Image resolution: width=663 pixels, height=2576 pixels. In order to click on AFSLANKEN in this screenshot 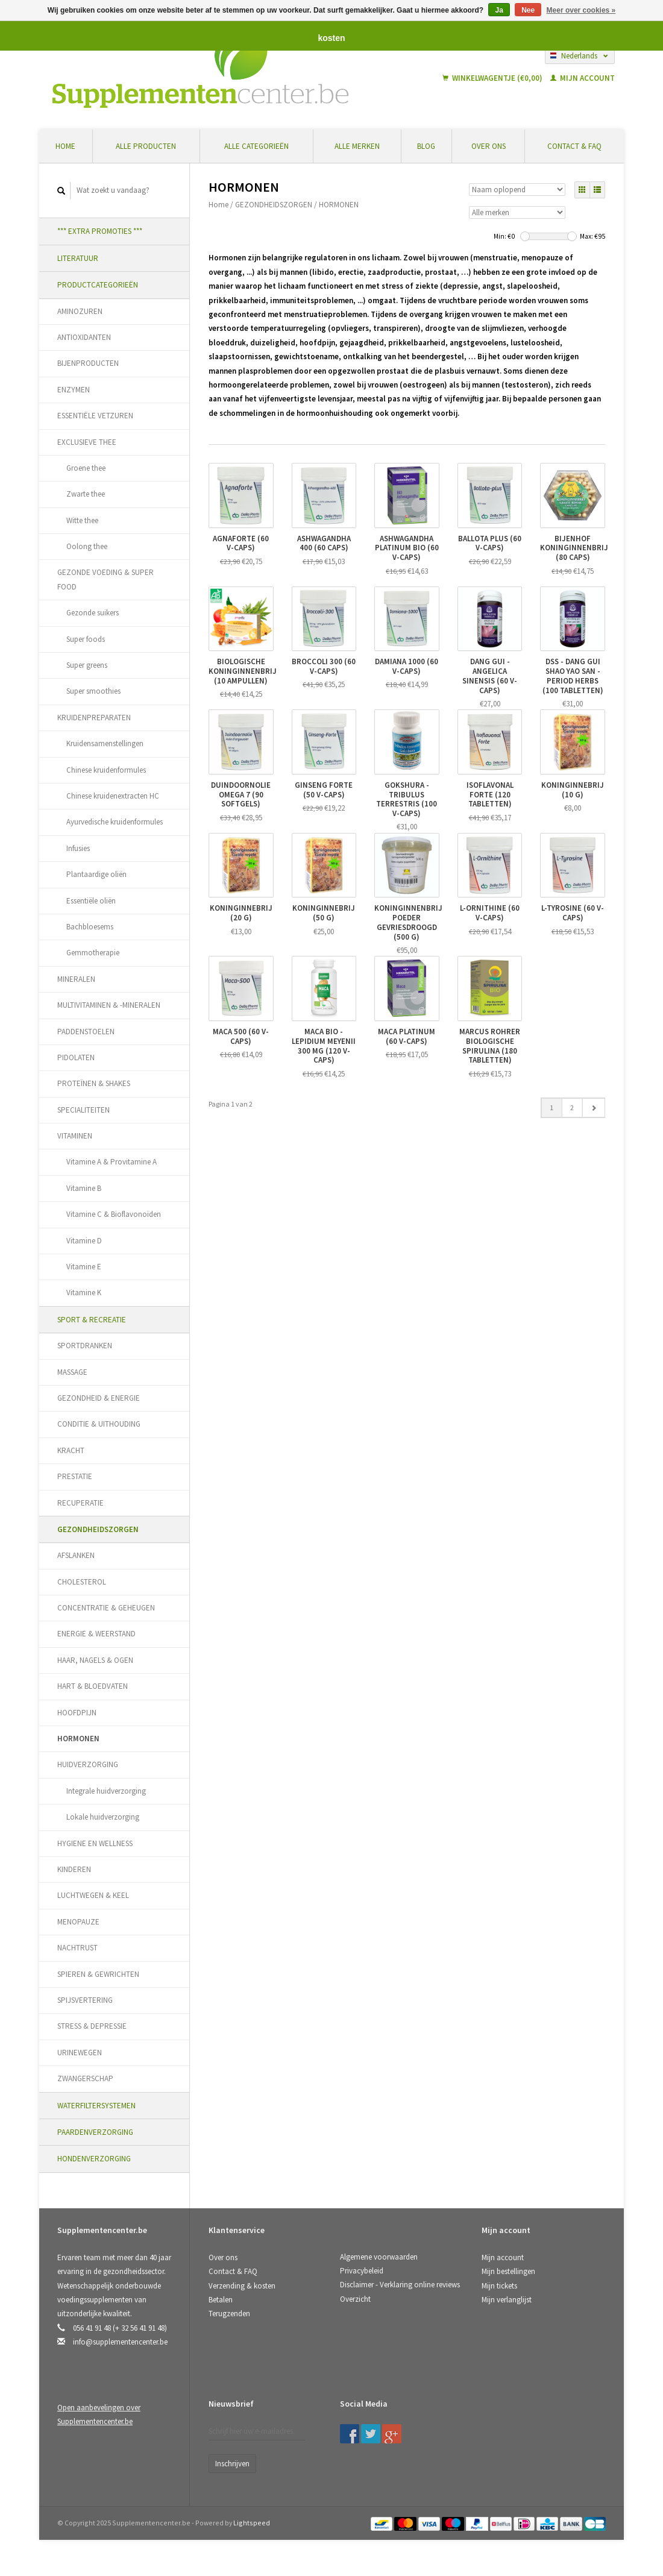, I will do `click(76, 1555)`.